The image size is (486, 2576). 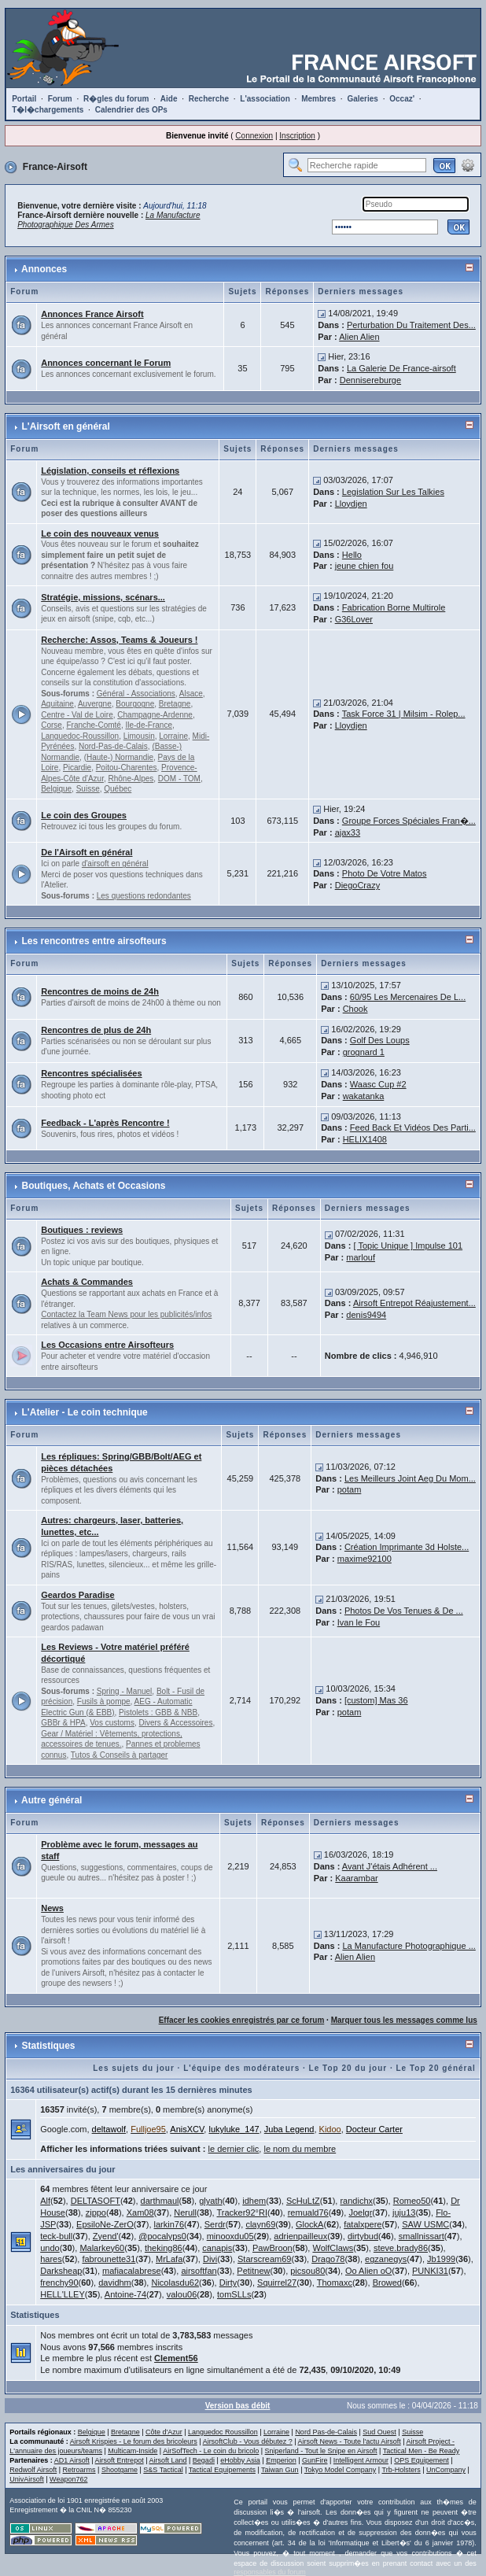 I want to click on Hello, so click(x=352, y=554).